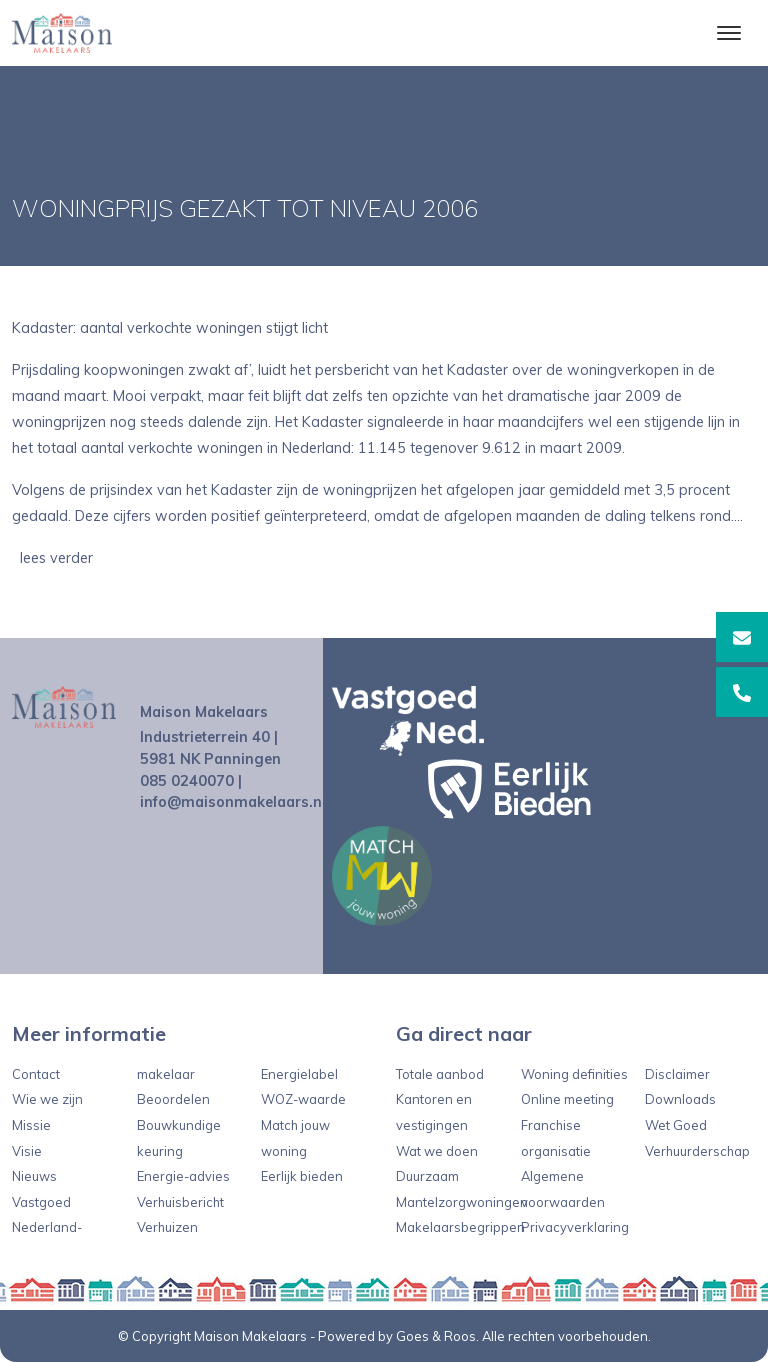 The width and height of the screenshot is (768, 1362). Describe the element at coordinates (460, 1227) in the screenshot. I see `Makelaarsbegrippen` at that location.